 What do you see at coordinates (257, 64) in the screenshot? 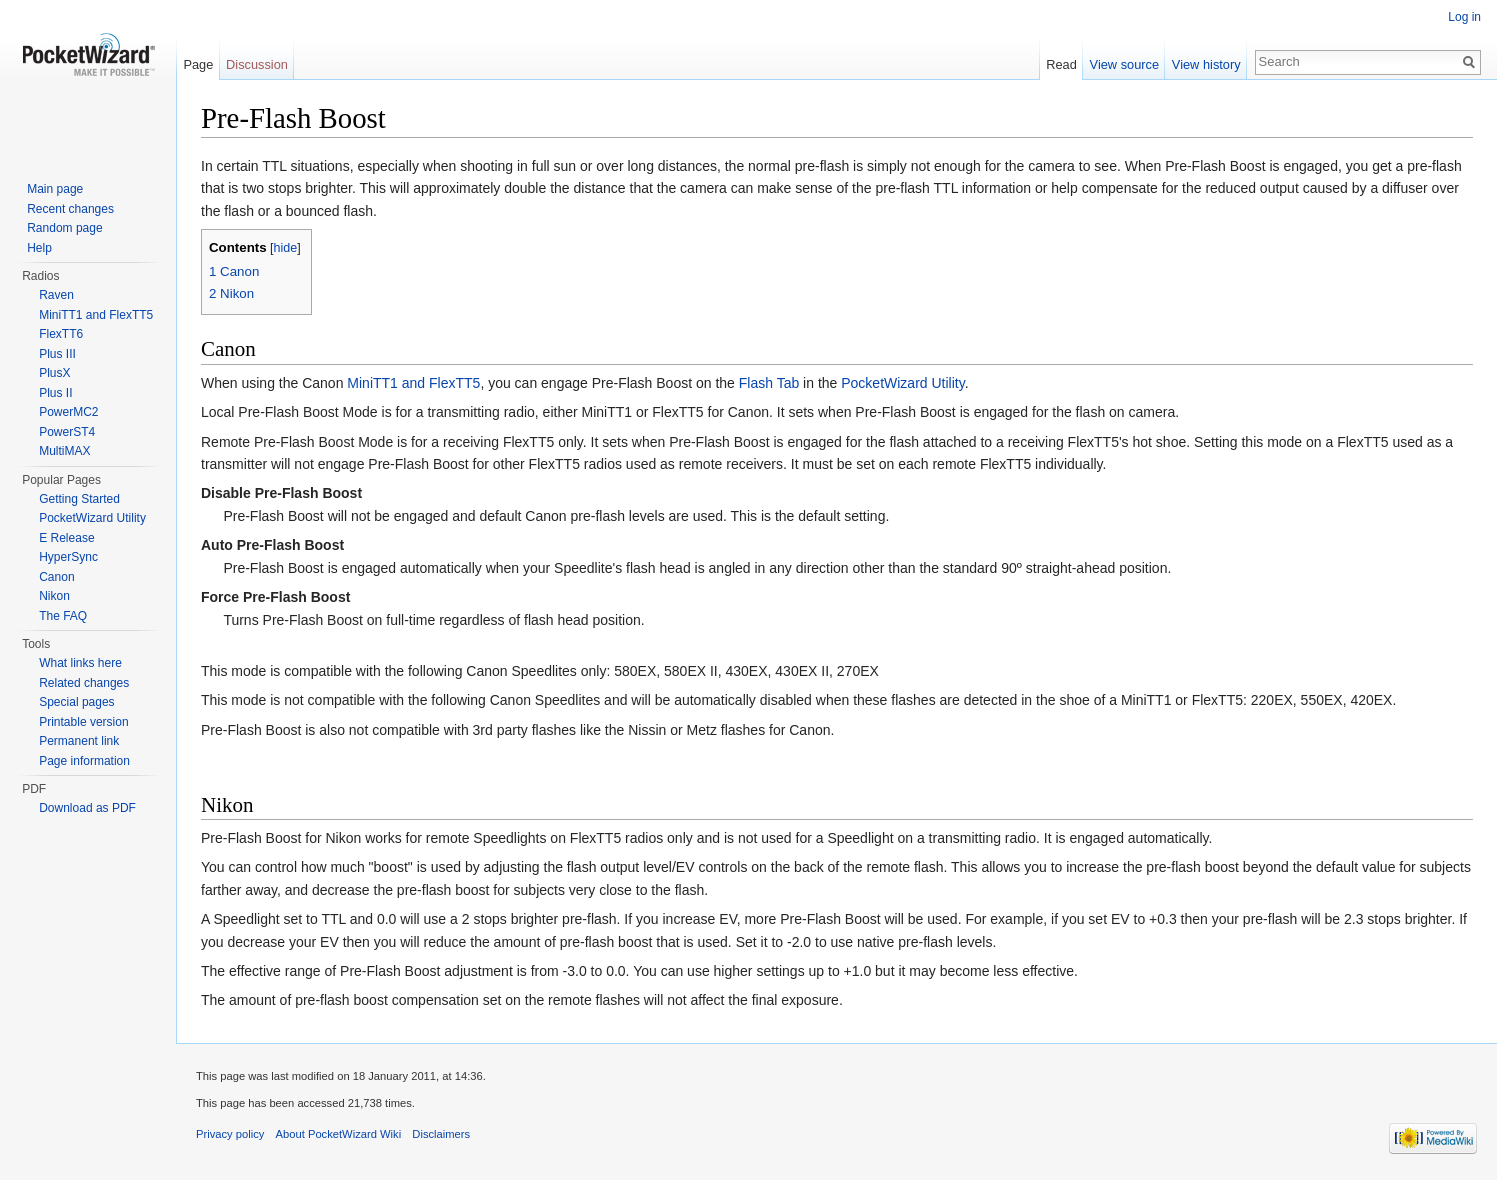
I see `Discussion` at bounding box center [257, 64].